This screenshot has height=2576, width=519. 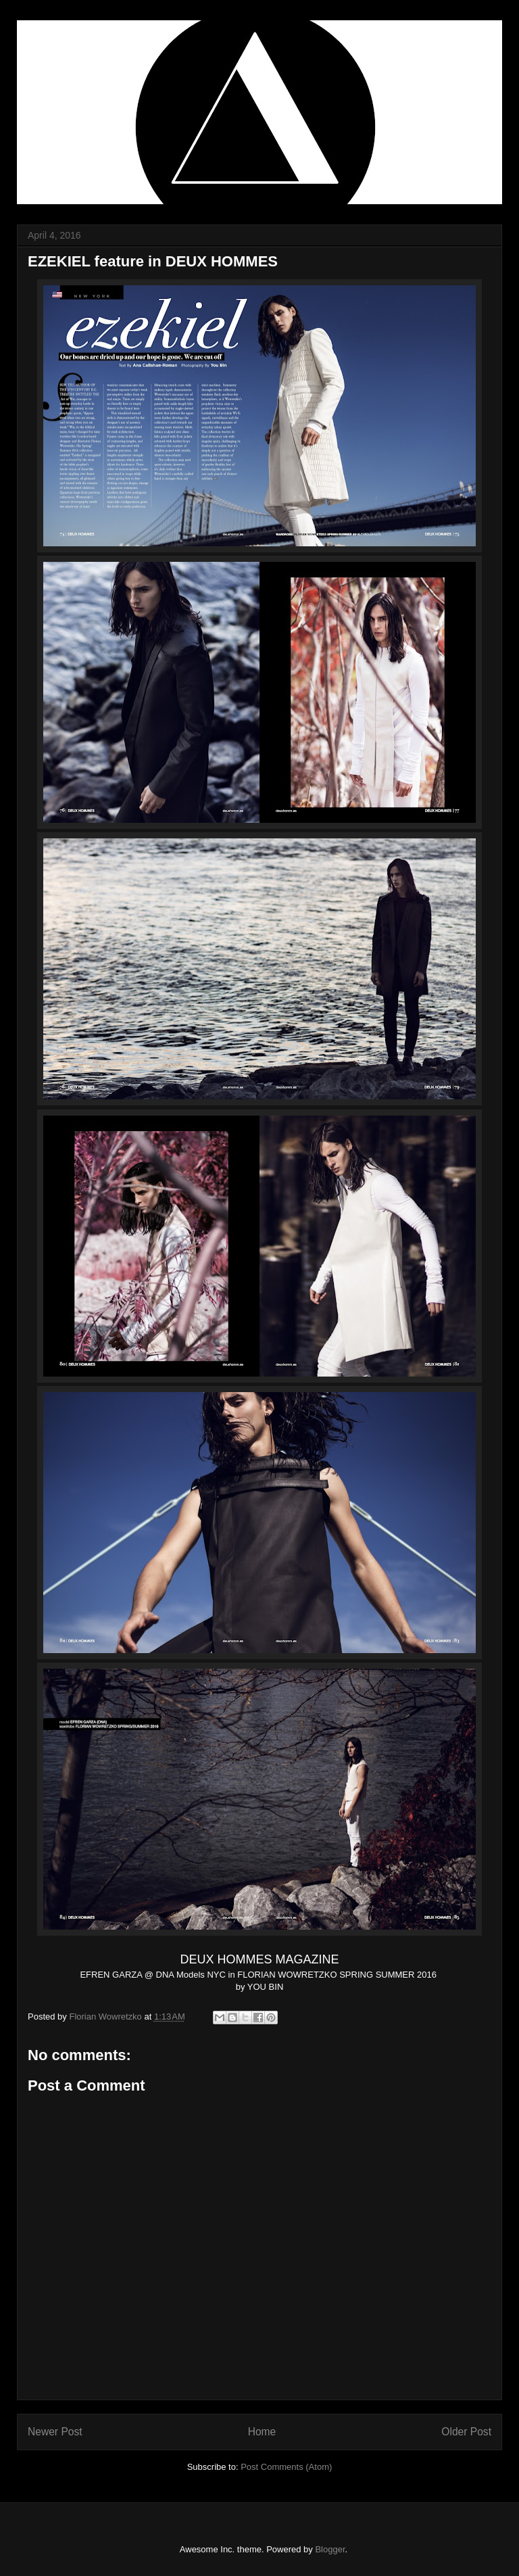 What do you see at coordinates (286, 2467) in the screenshot?
I see `Post Comments (Atom)` at bounding box center [286, 2467].